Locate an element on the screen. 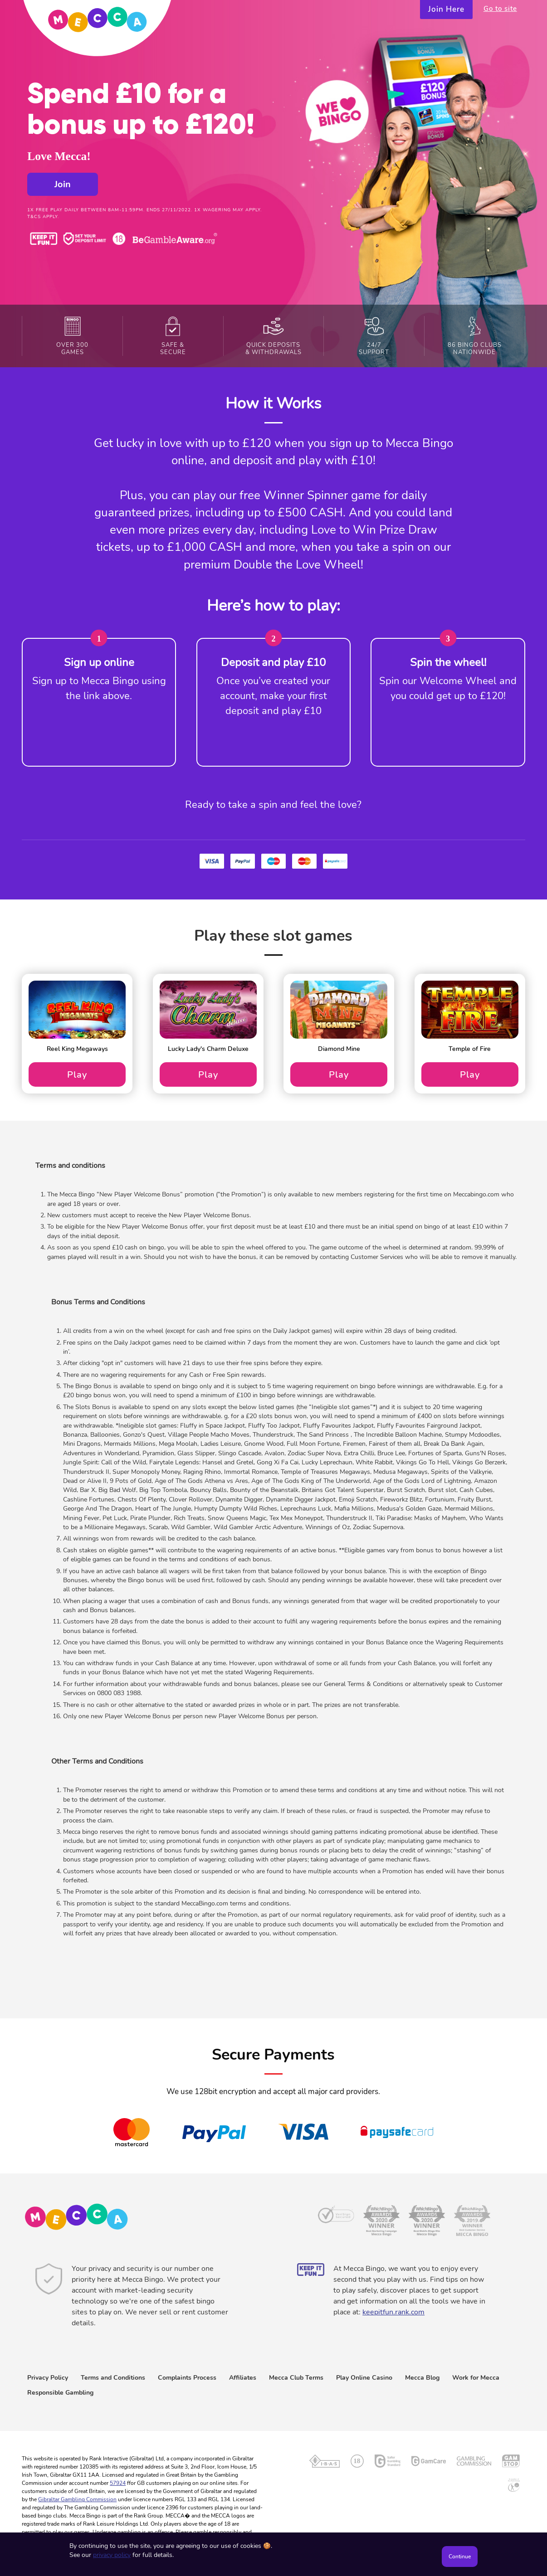 The width and height of the screenshot is (547, 2576). Join Here is located at coordinates (446, 9).